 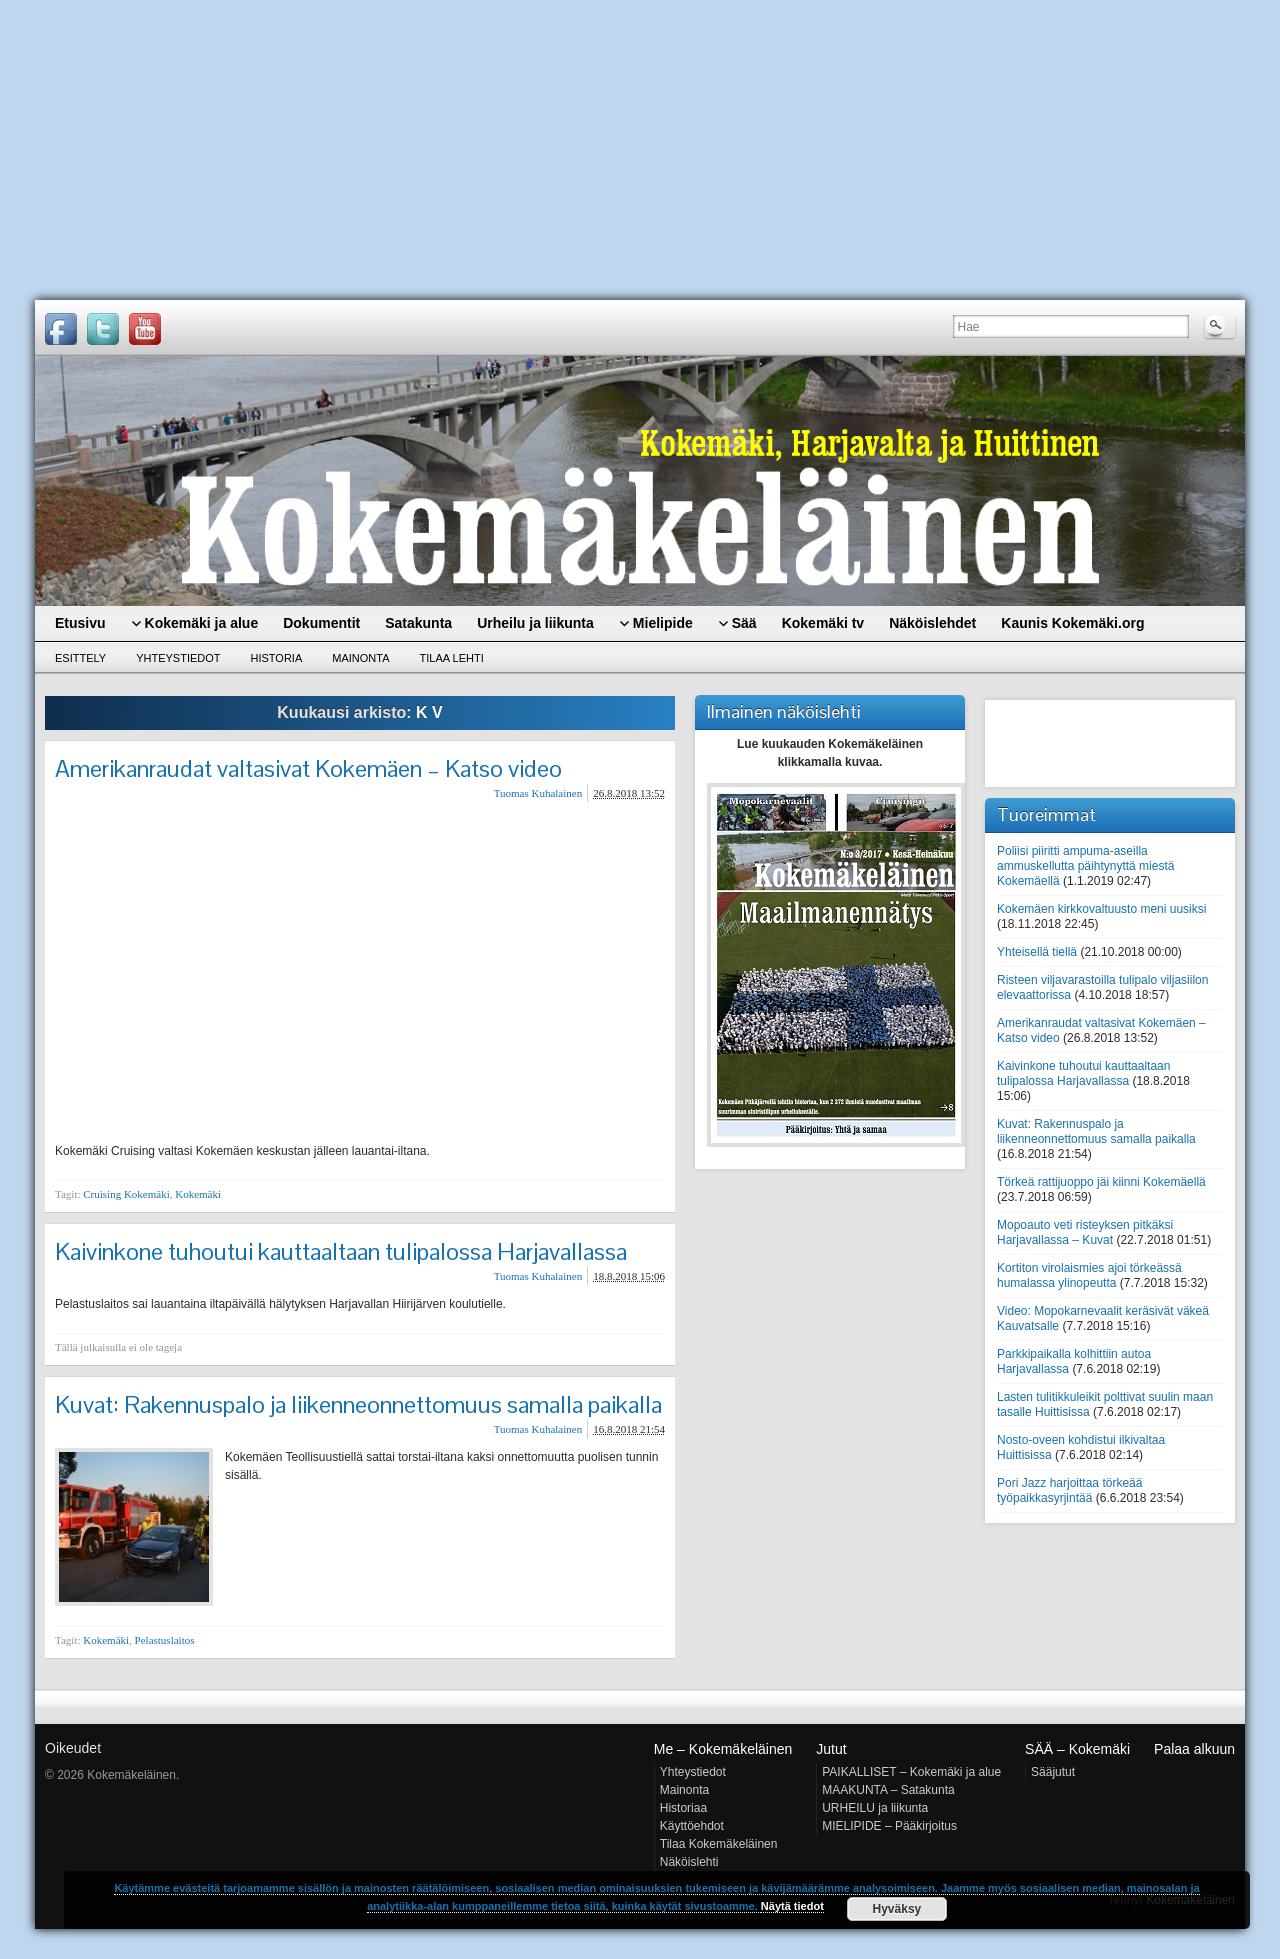 What do you see at coordinates (888, 1790) in the screenshot?
I see `MAAKUNTA – Satakunta` at bounding box center [888, 1790].